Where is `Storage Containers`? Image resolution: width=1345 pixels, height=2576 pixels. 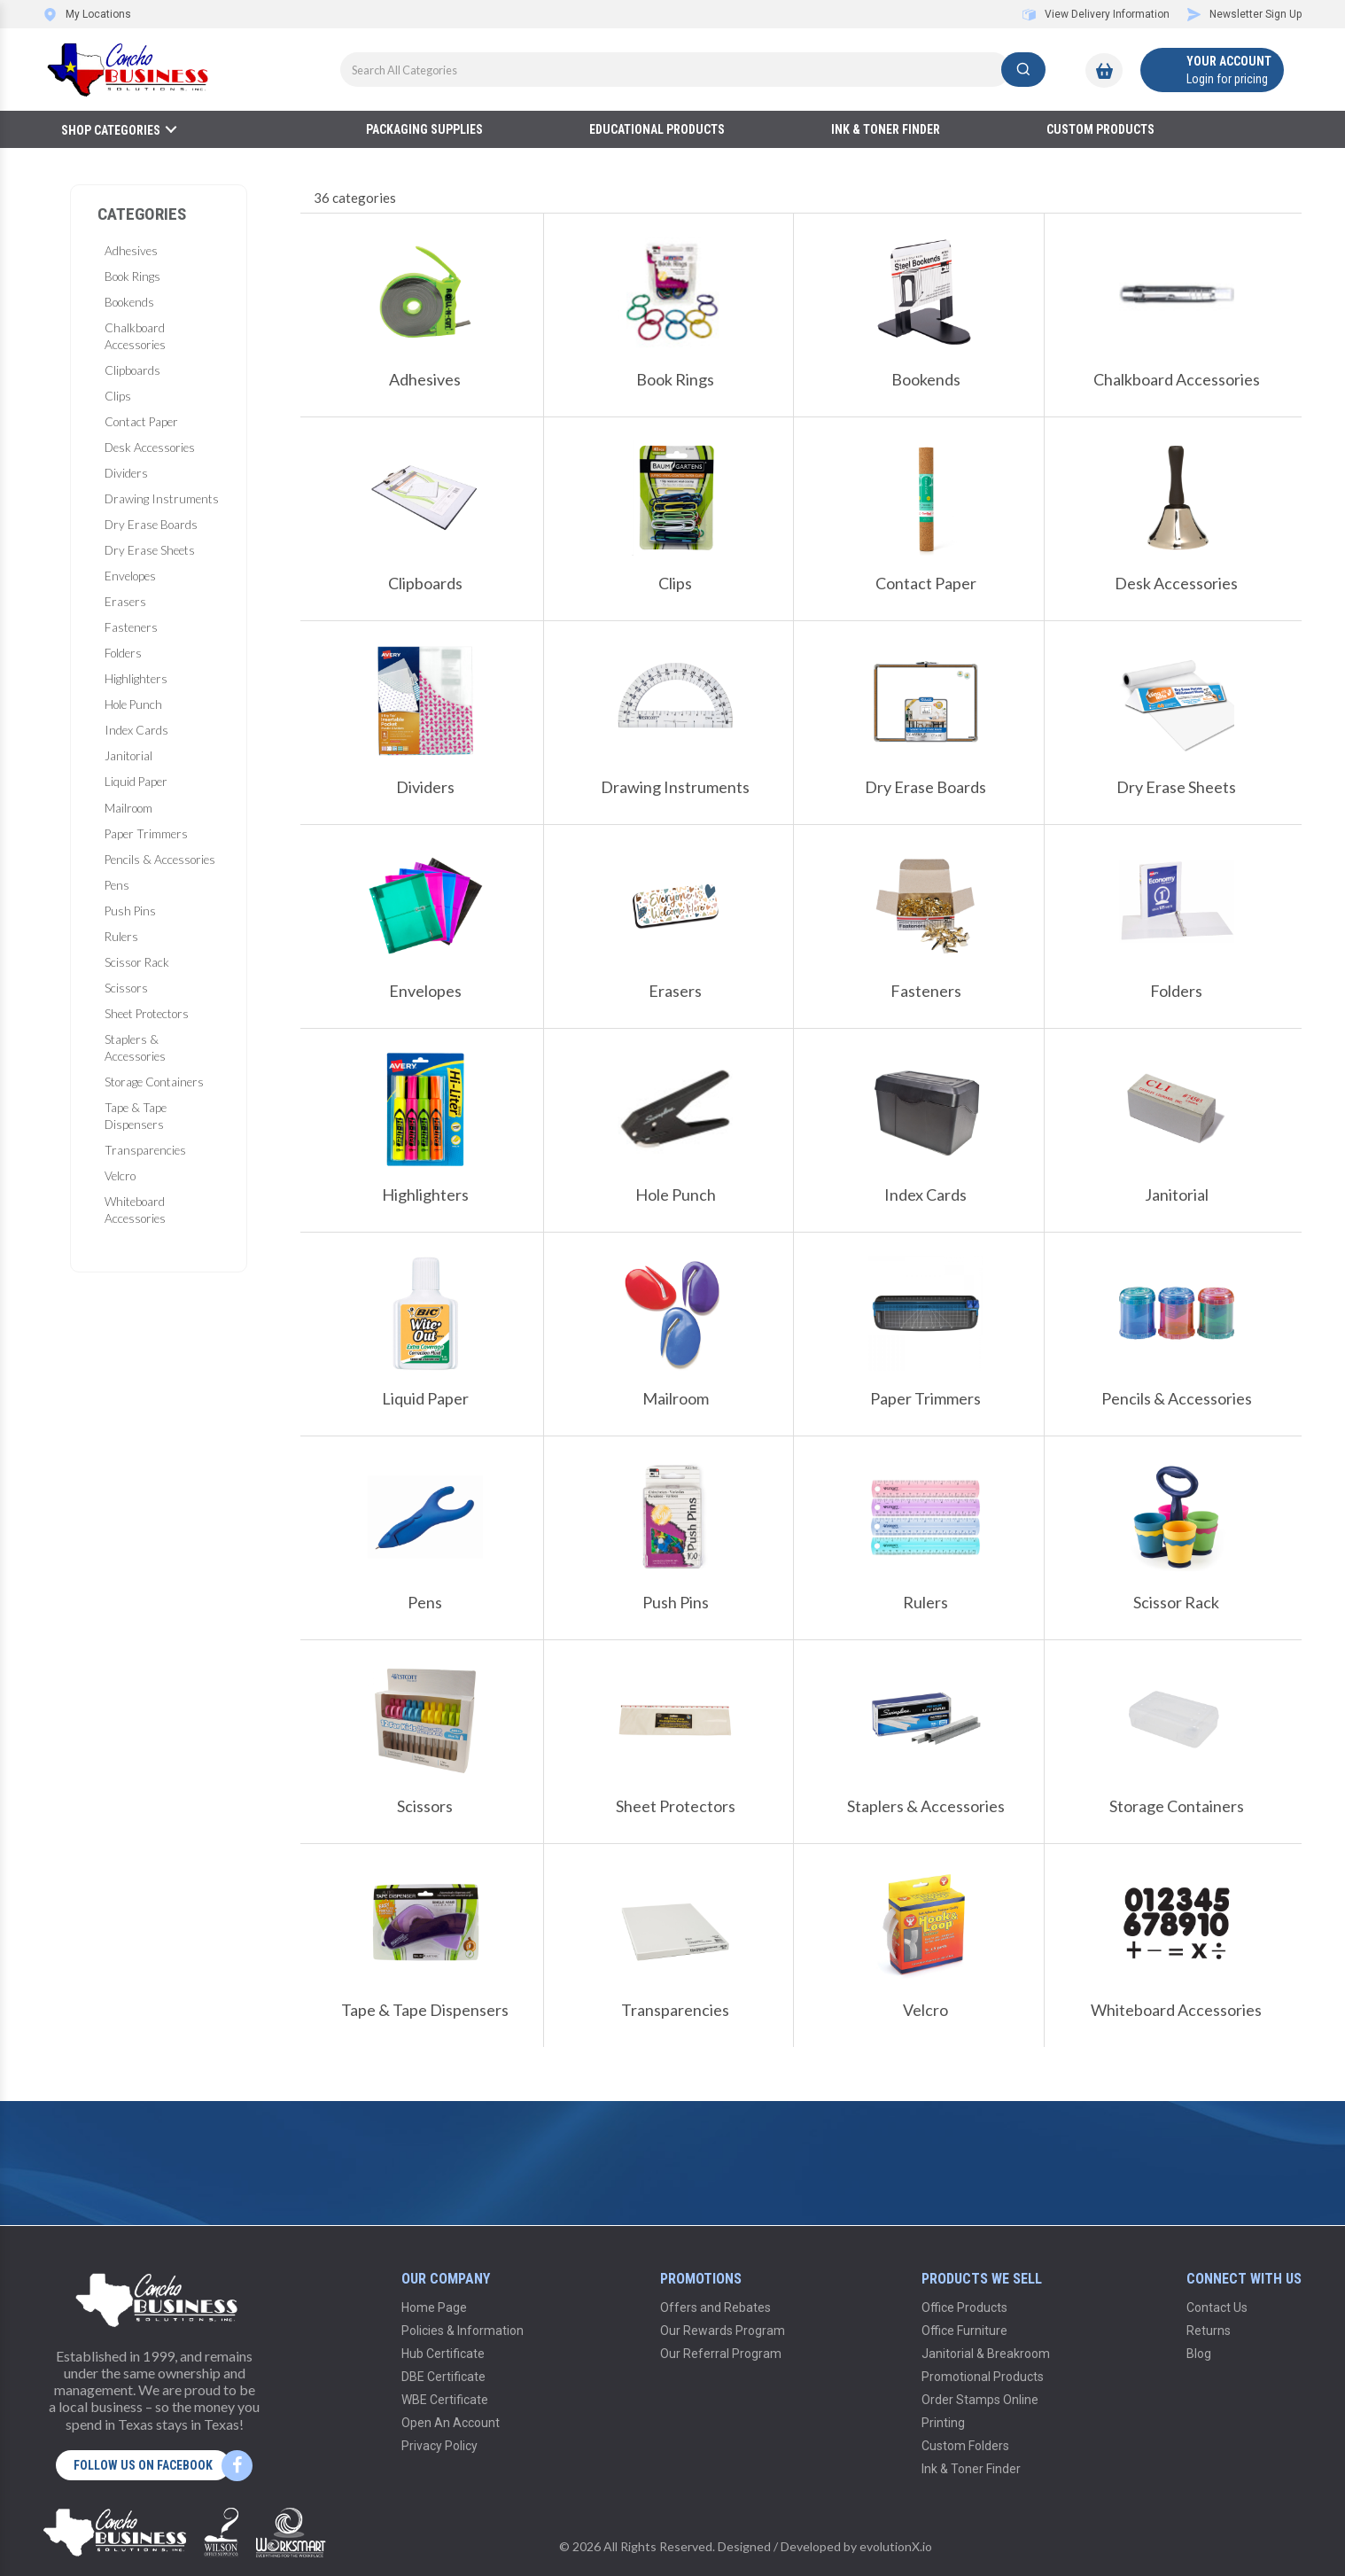
Storage Containers is located at coordinates (154, 1082).